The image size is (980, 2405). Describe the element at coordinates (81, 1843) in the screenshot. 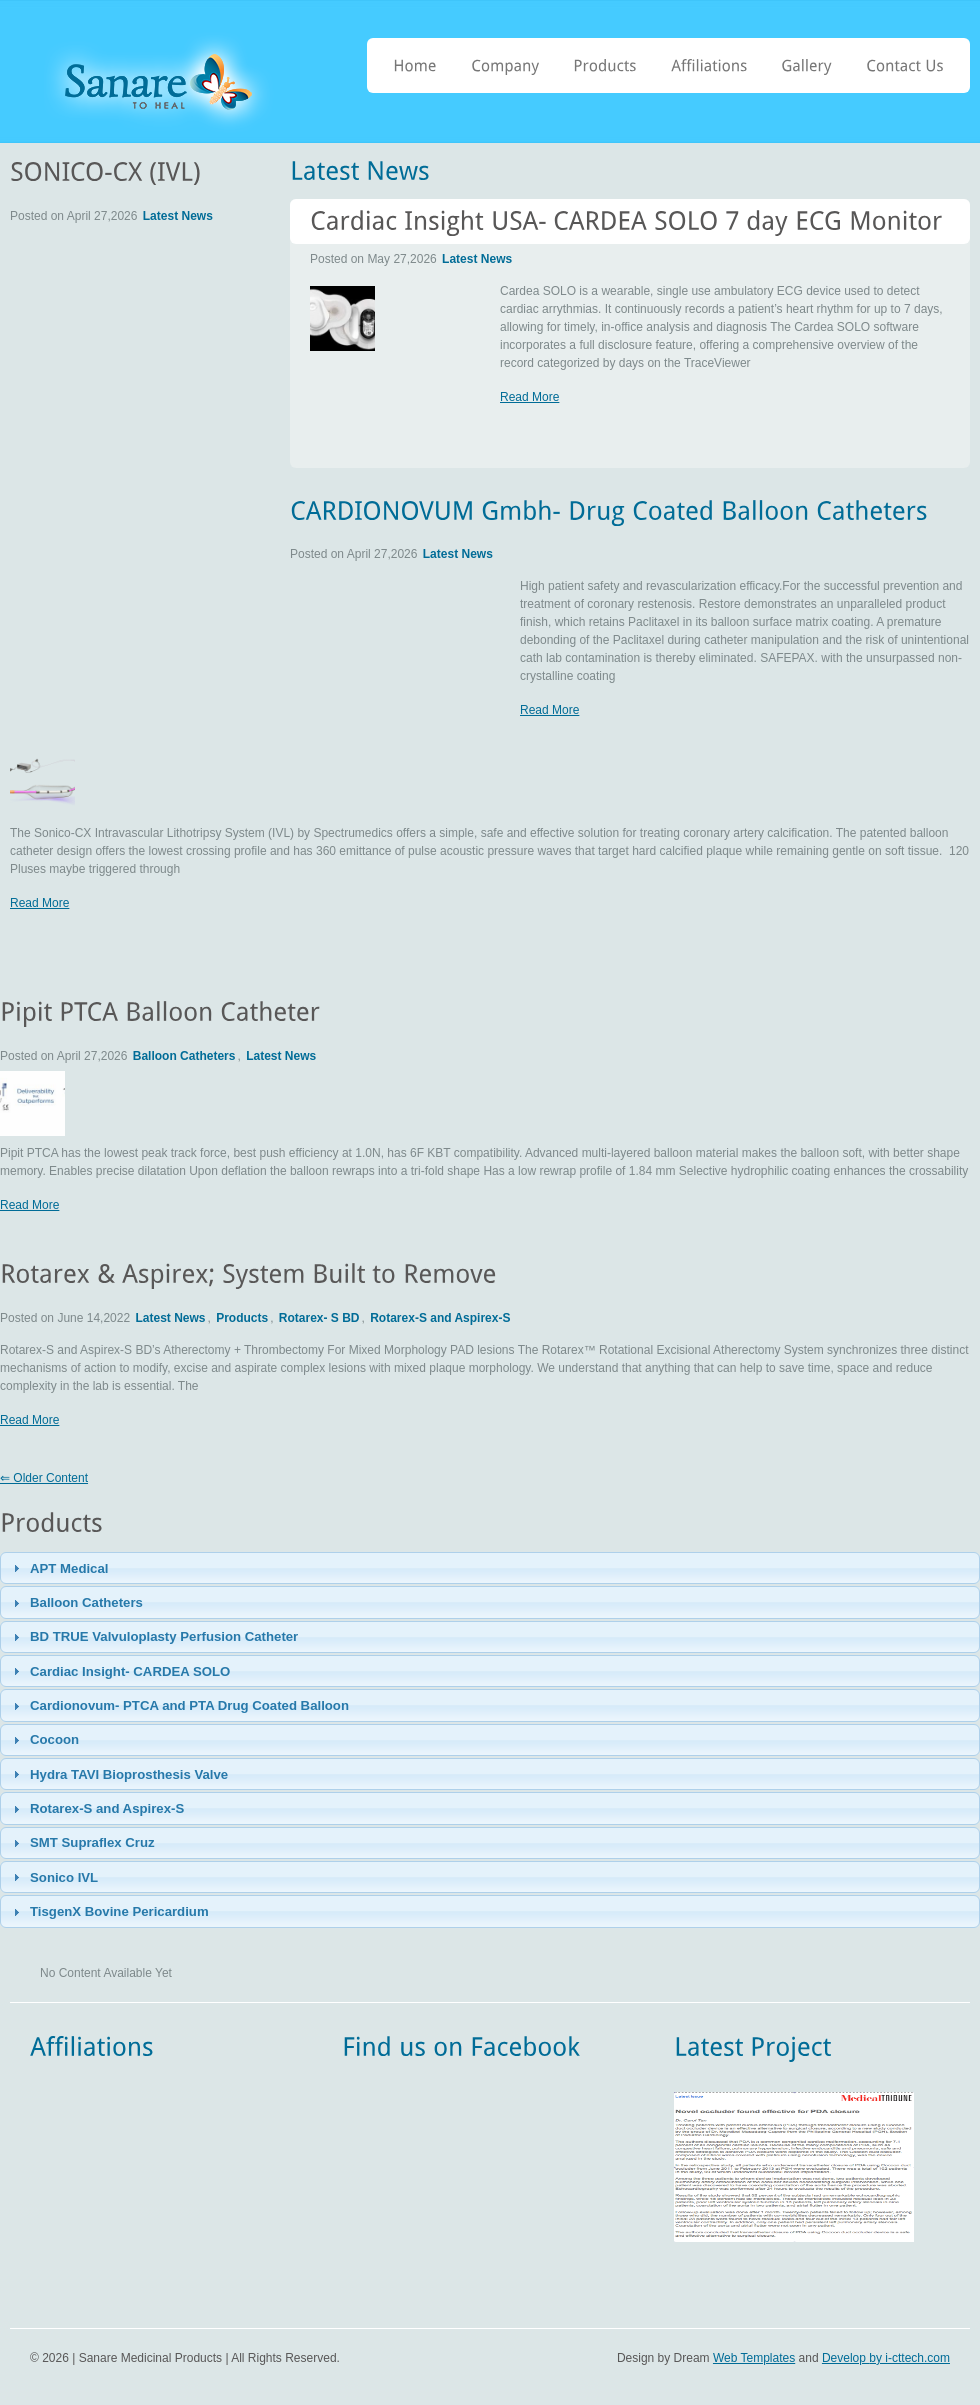

I see `SMT Supraflex Cruz [tab]` at that location.